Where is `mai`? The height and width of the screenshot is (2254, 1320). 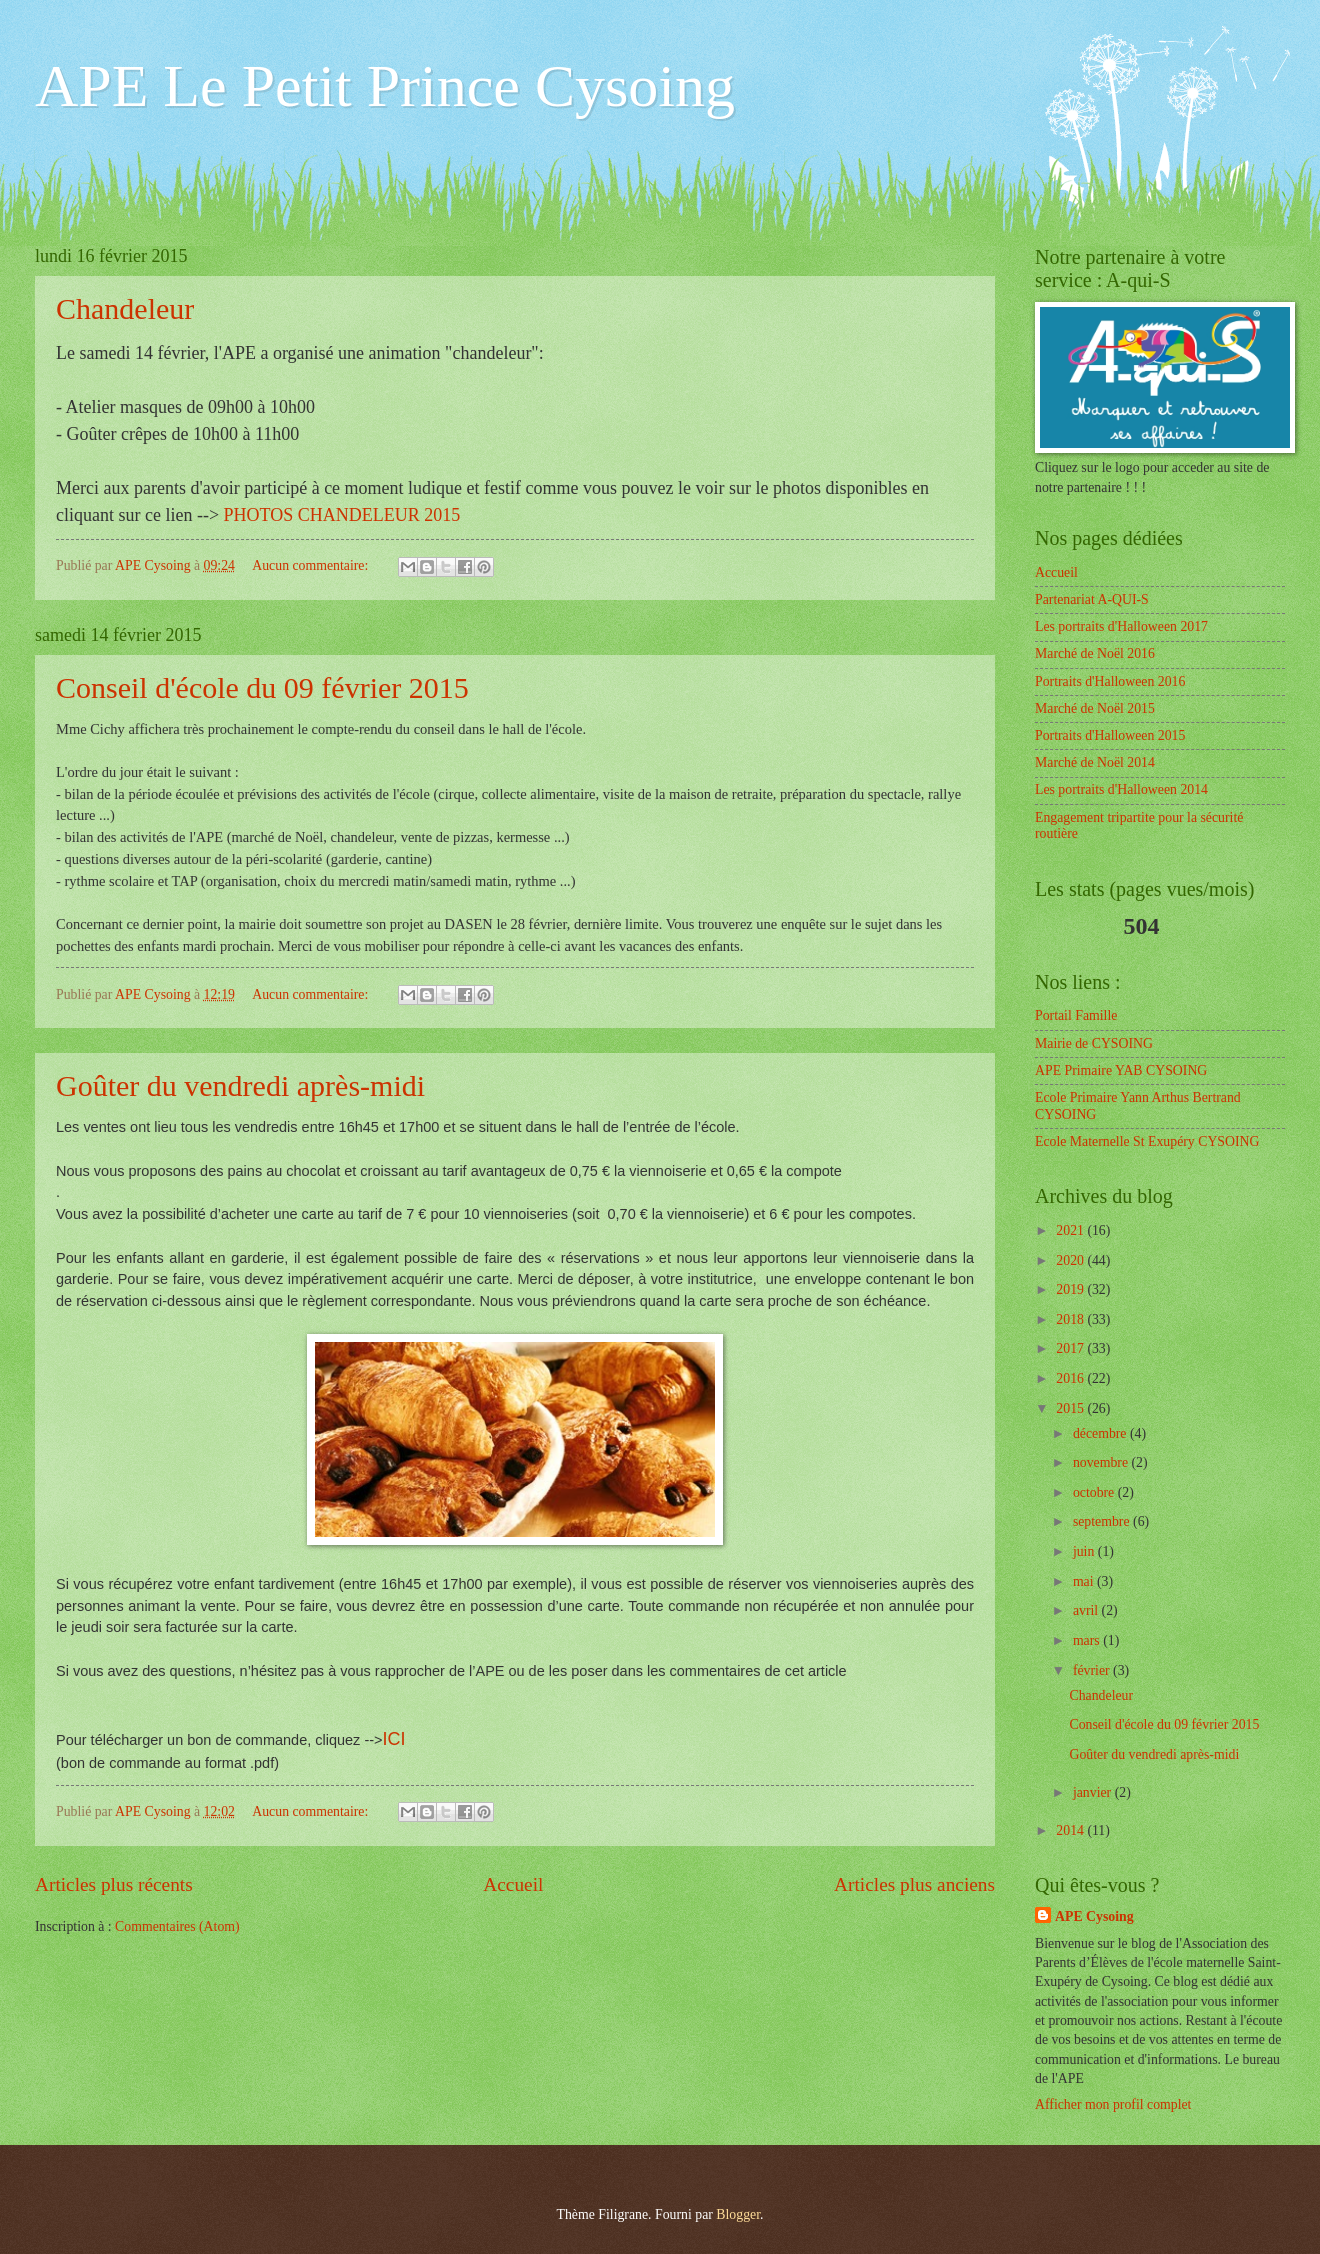 mai is located at coordinates (1085, 1581).